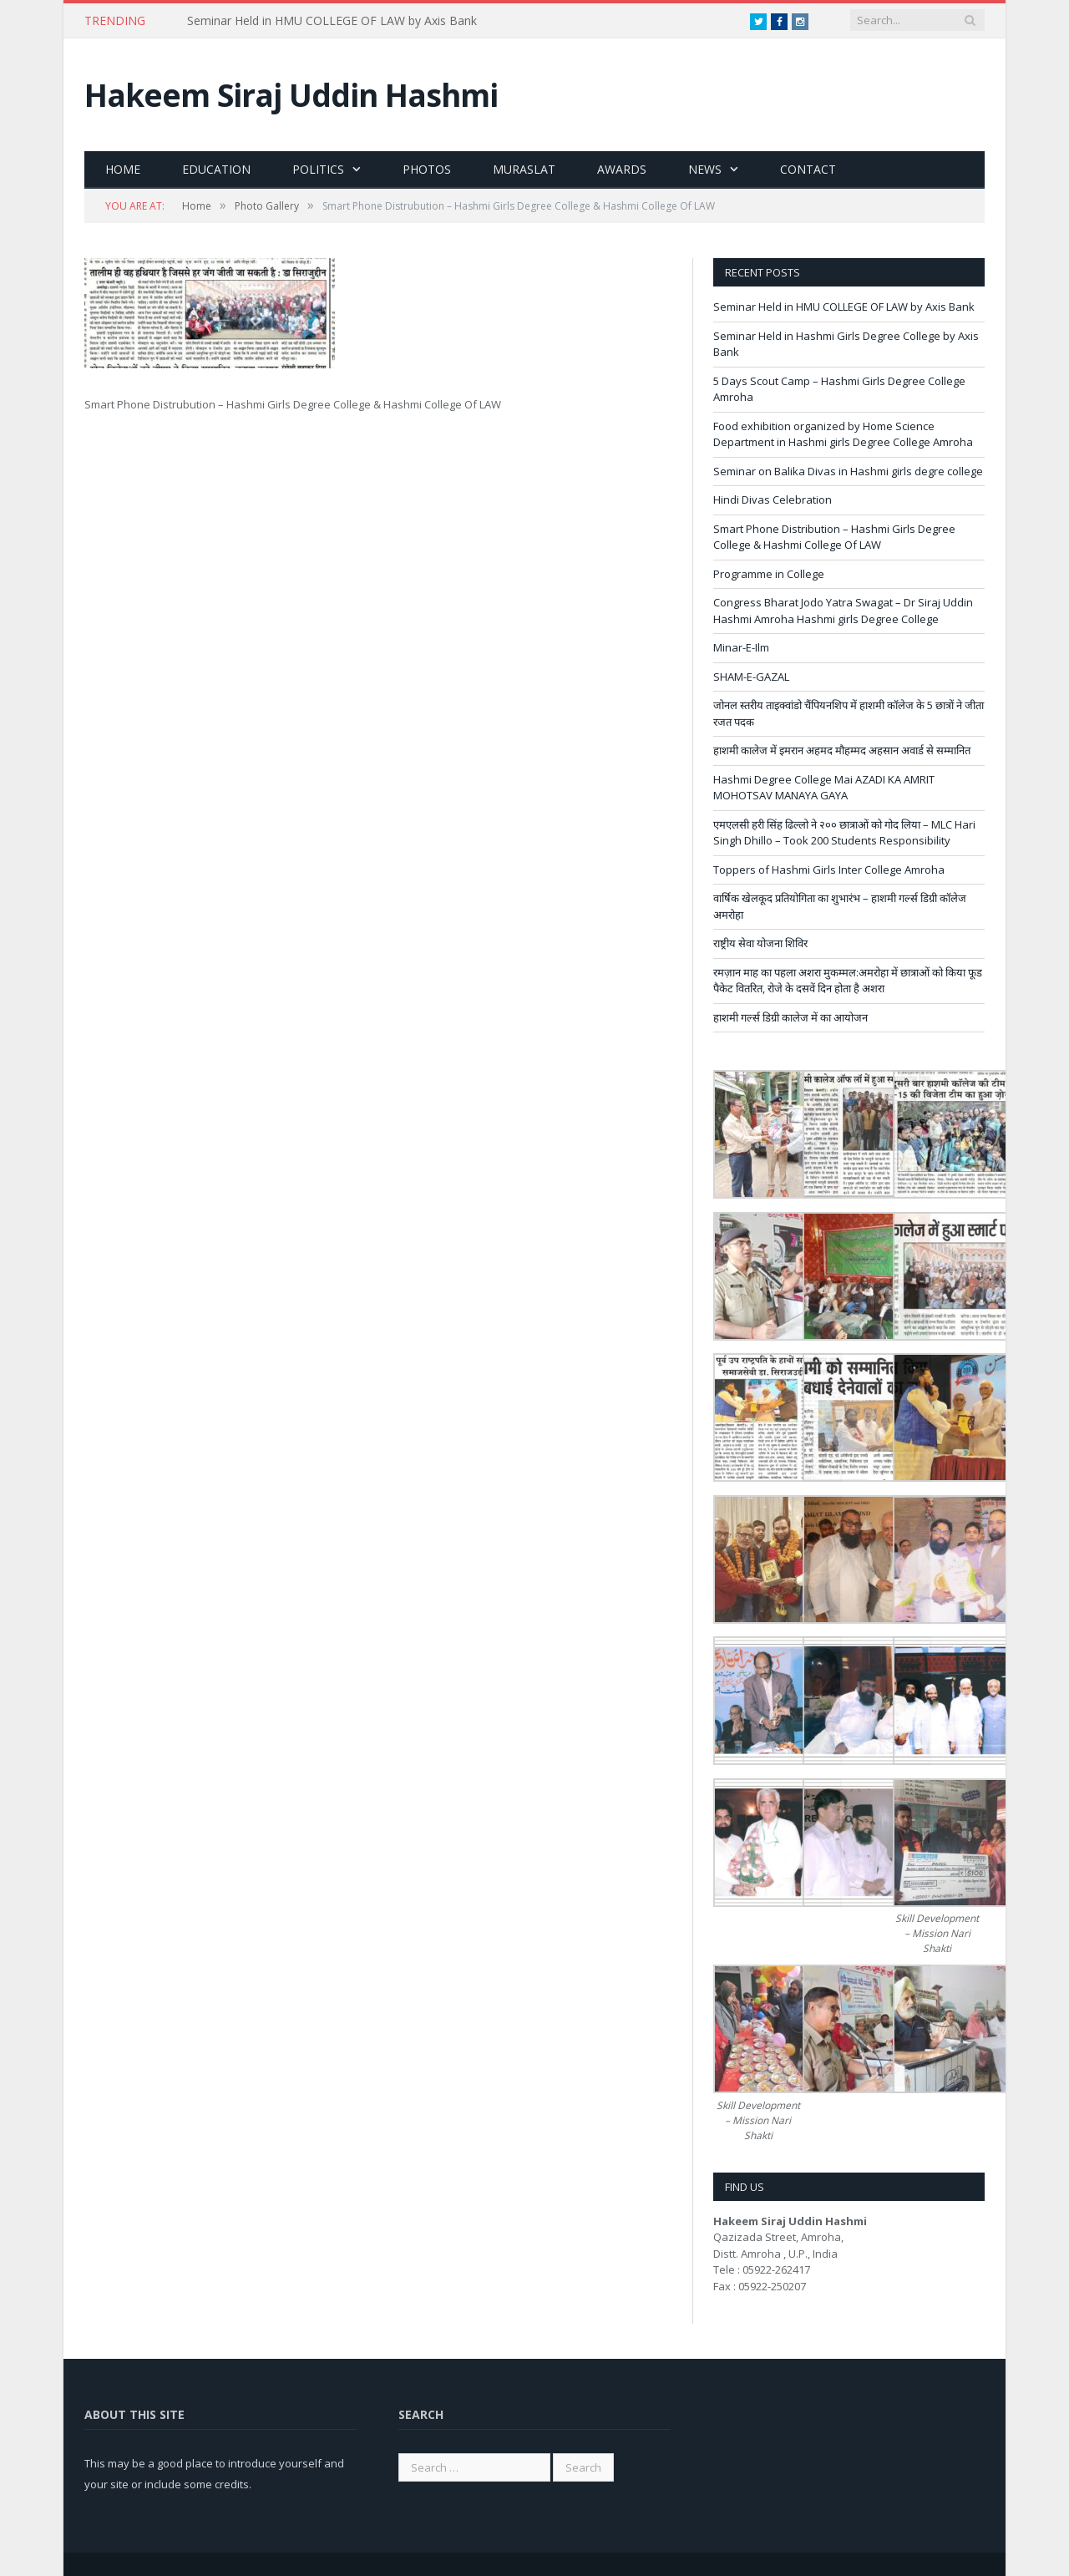 The height and width of the screenshot is (2576, 1069). Describe the element at coordinates (829, 869) in the screenshot. I see `Toppers of Hashmi Girls Inter College Amroha` at that location.